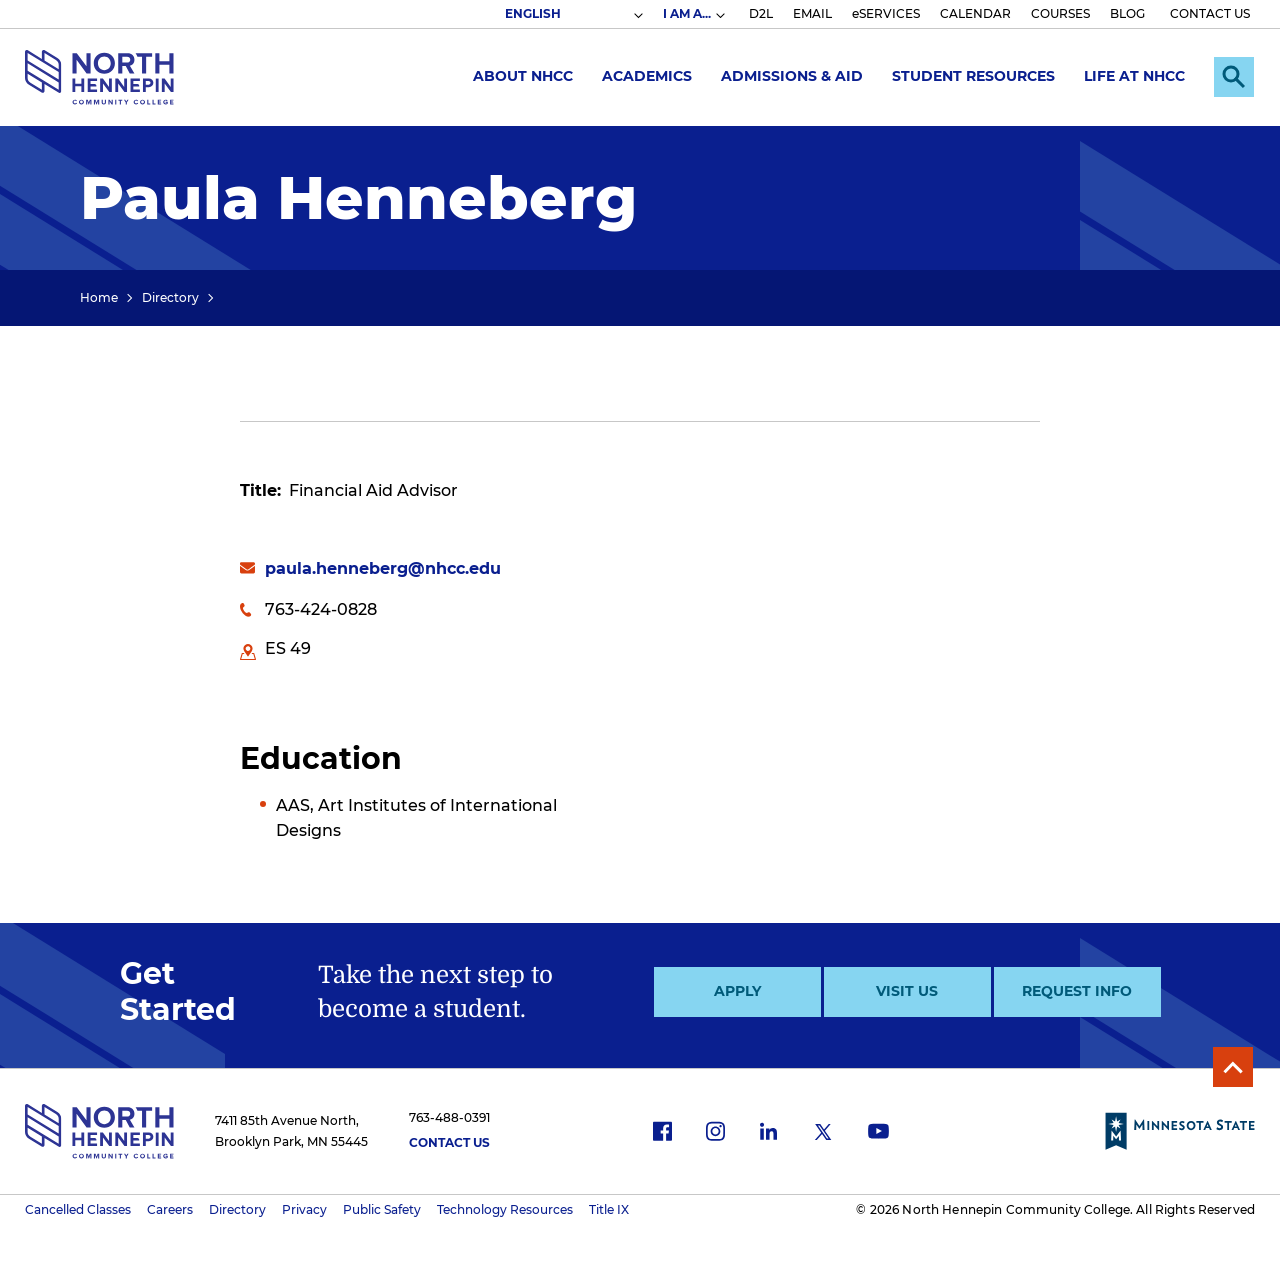 The image size is (1280, 1265). I want to click on Technology Resources, so click(505, 1209).